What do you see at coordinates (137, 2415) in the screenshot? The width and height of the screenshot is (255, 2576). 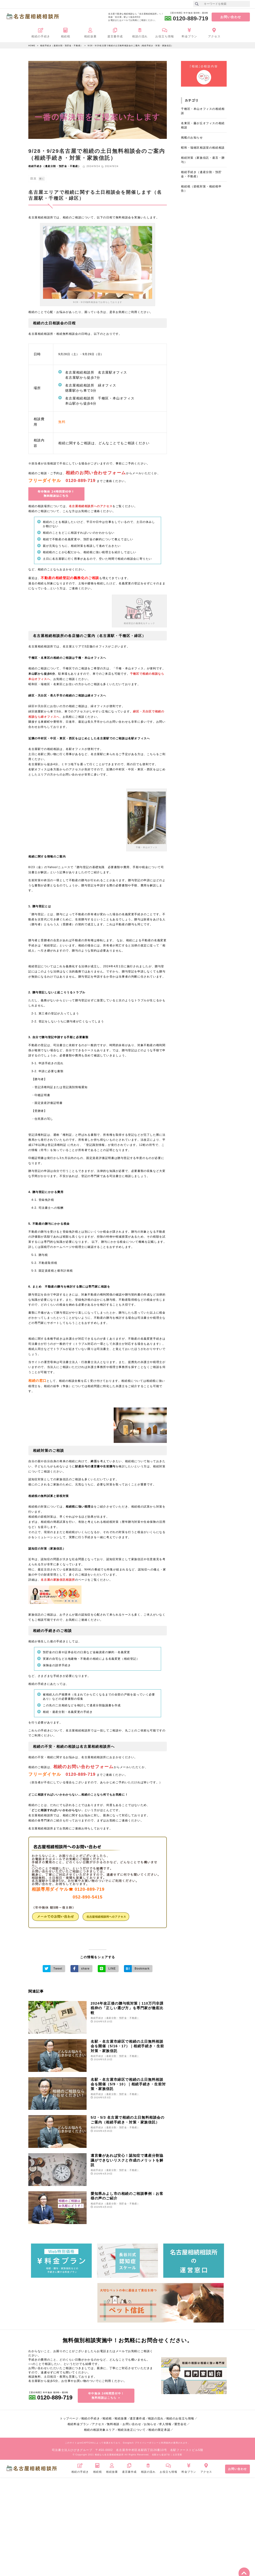 I see `遺言書作成` at bounding box center [137, 2415].